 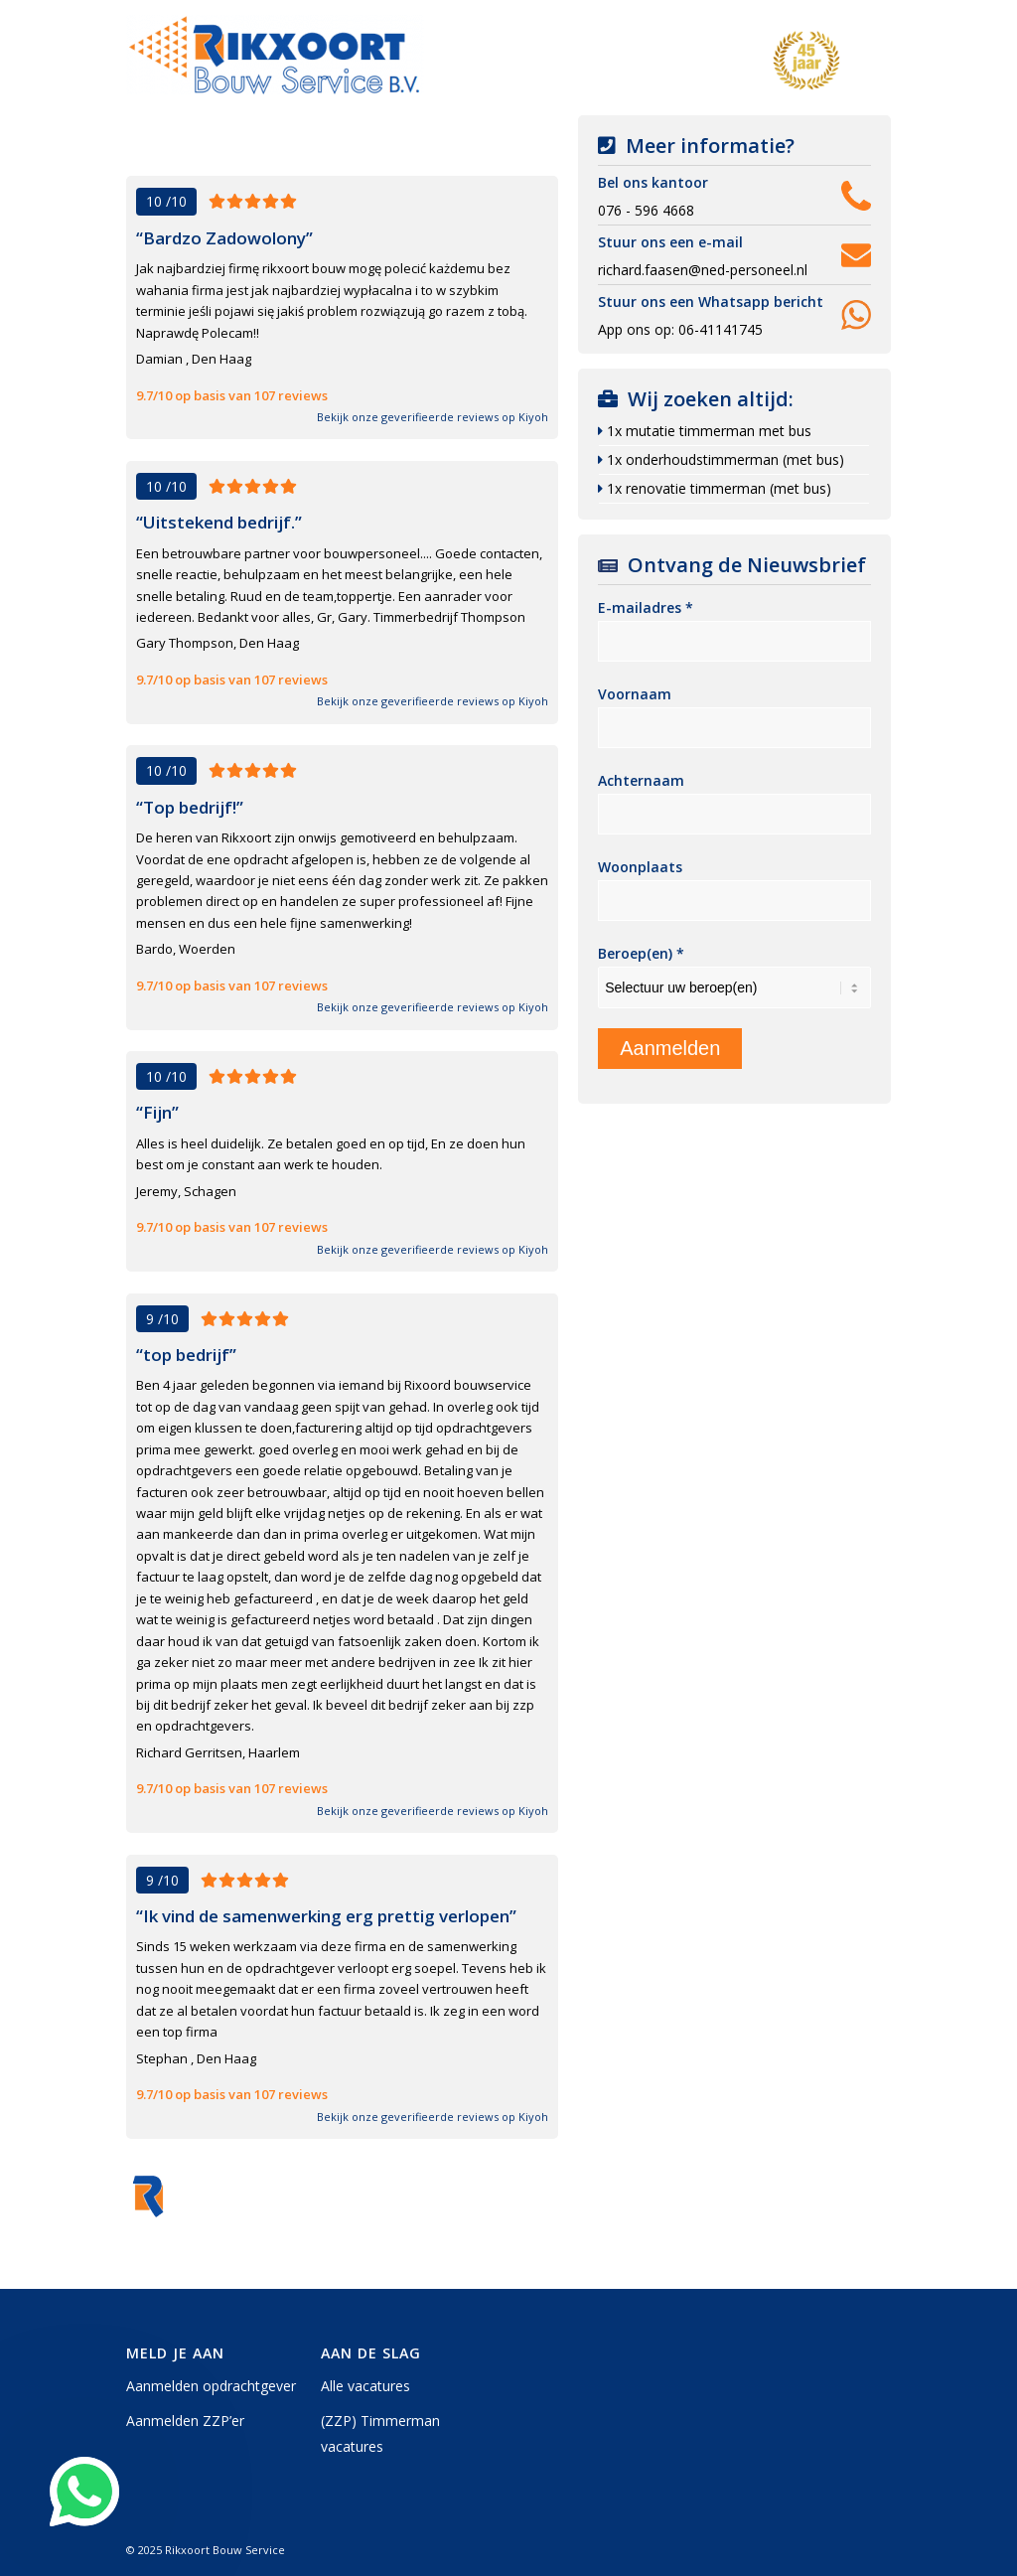 What do you see at coordinates (211, 2385) in the screenshot?
I see `Aanmelden opdrachtgever` at bounding box center [211, 2385].